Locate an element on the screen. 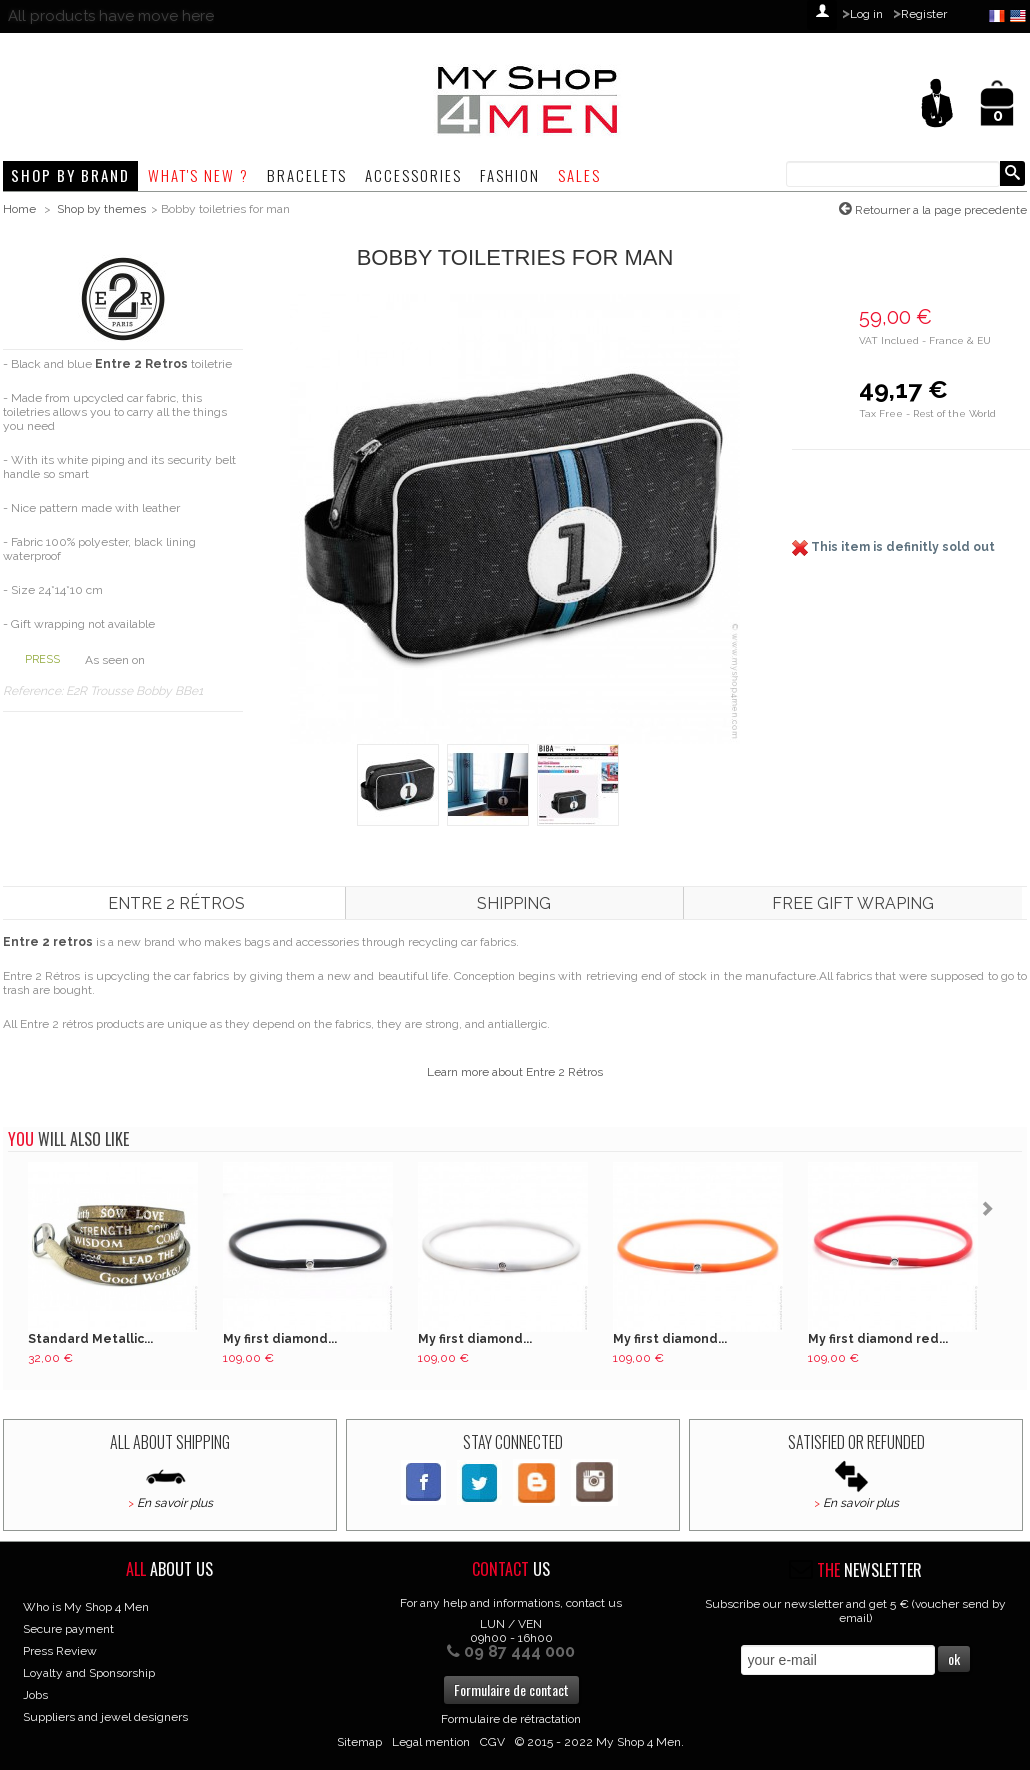 The height and width of the screenshot is (1770, 1030). Learn more about Entre 2 Rétros is located at coordinates (515, 1072).